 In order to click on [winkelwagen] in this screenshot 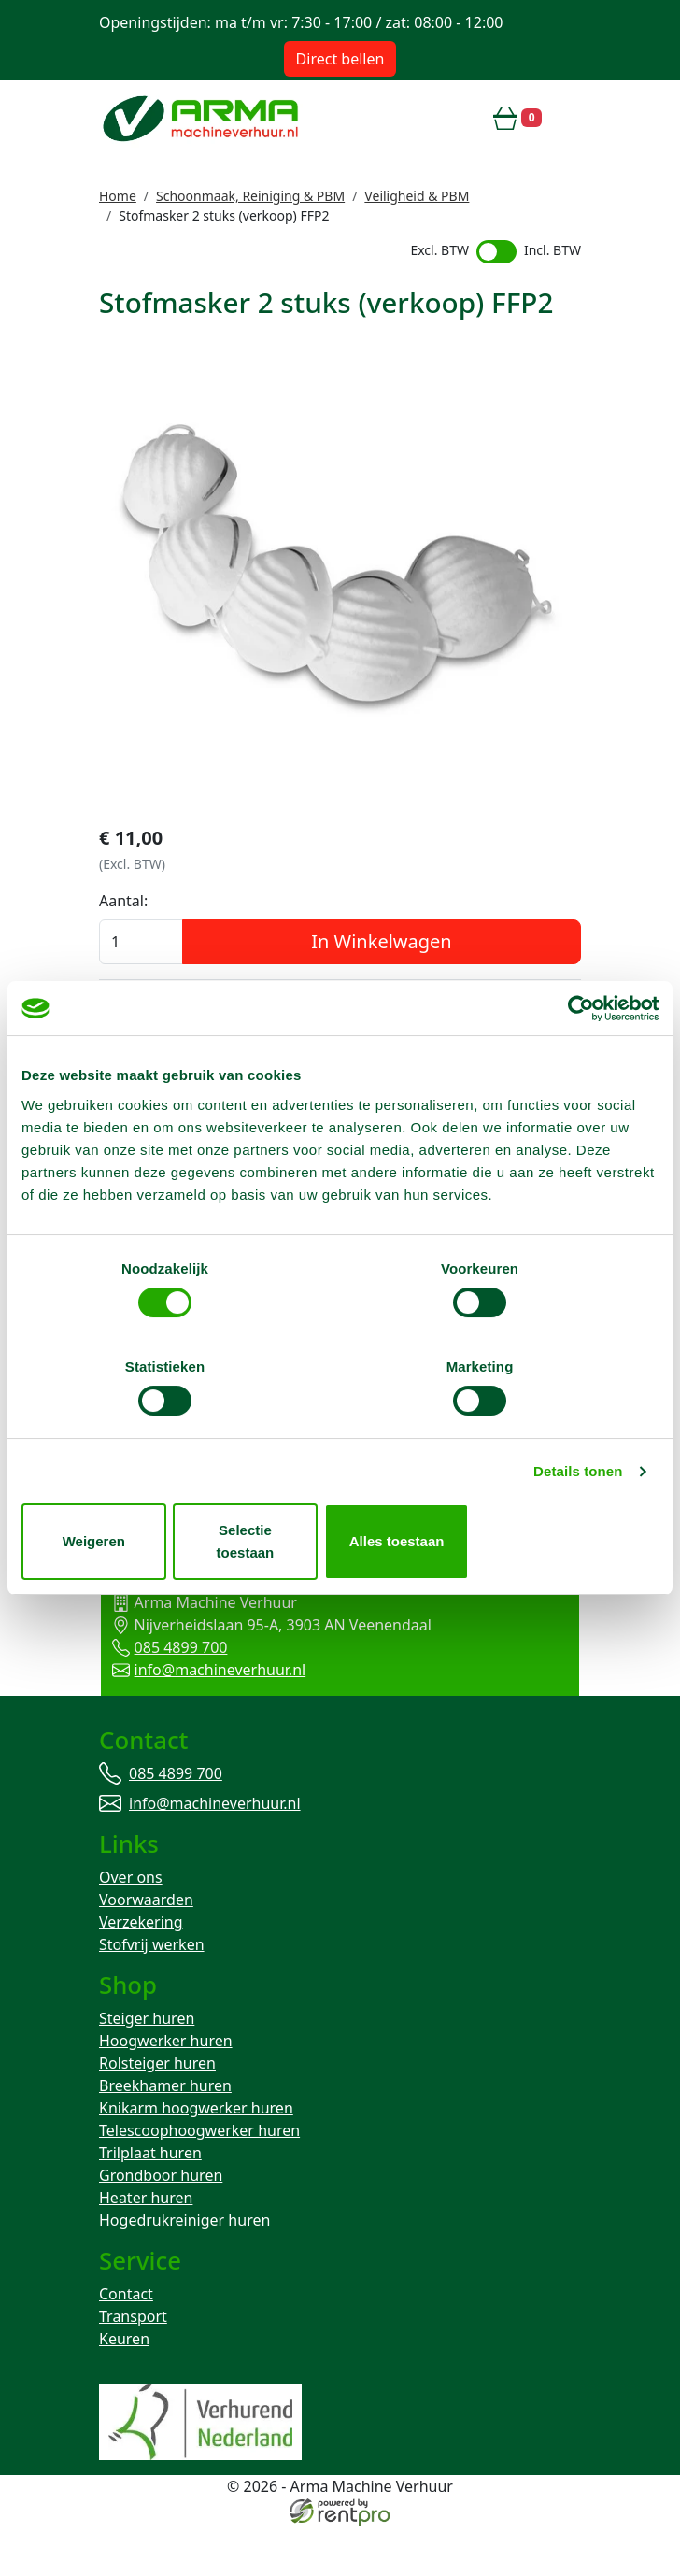, I will do `click(517, 118)`.